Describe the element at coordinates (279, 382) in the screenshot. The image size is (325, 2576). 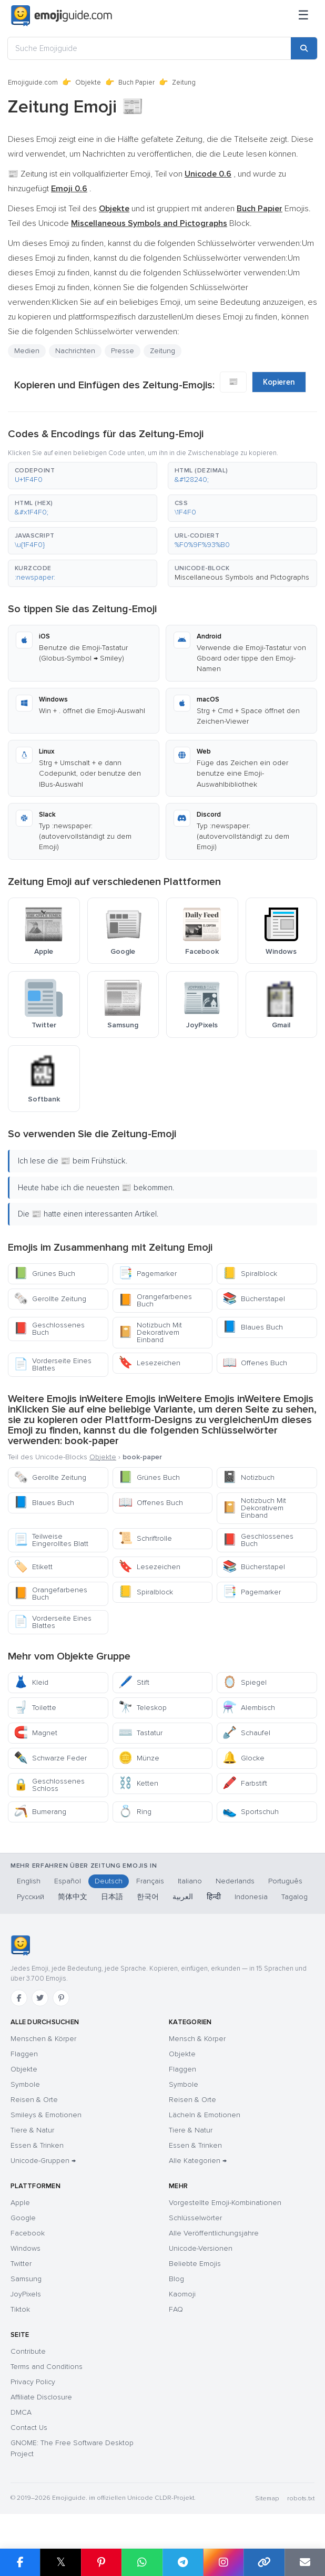
I see `Kopieren` at that location.